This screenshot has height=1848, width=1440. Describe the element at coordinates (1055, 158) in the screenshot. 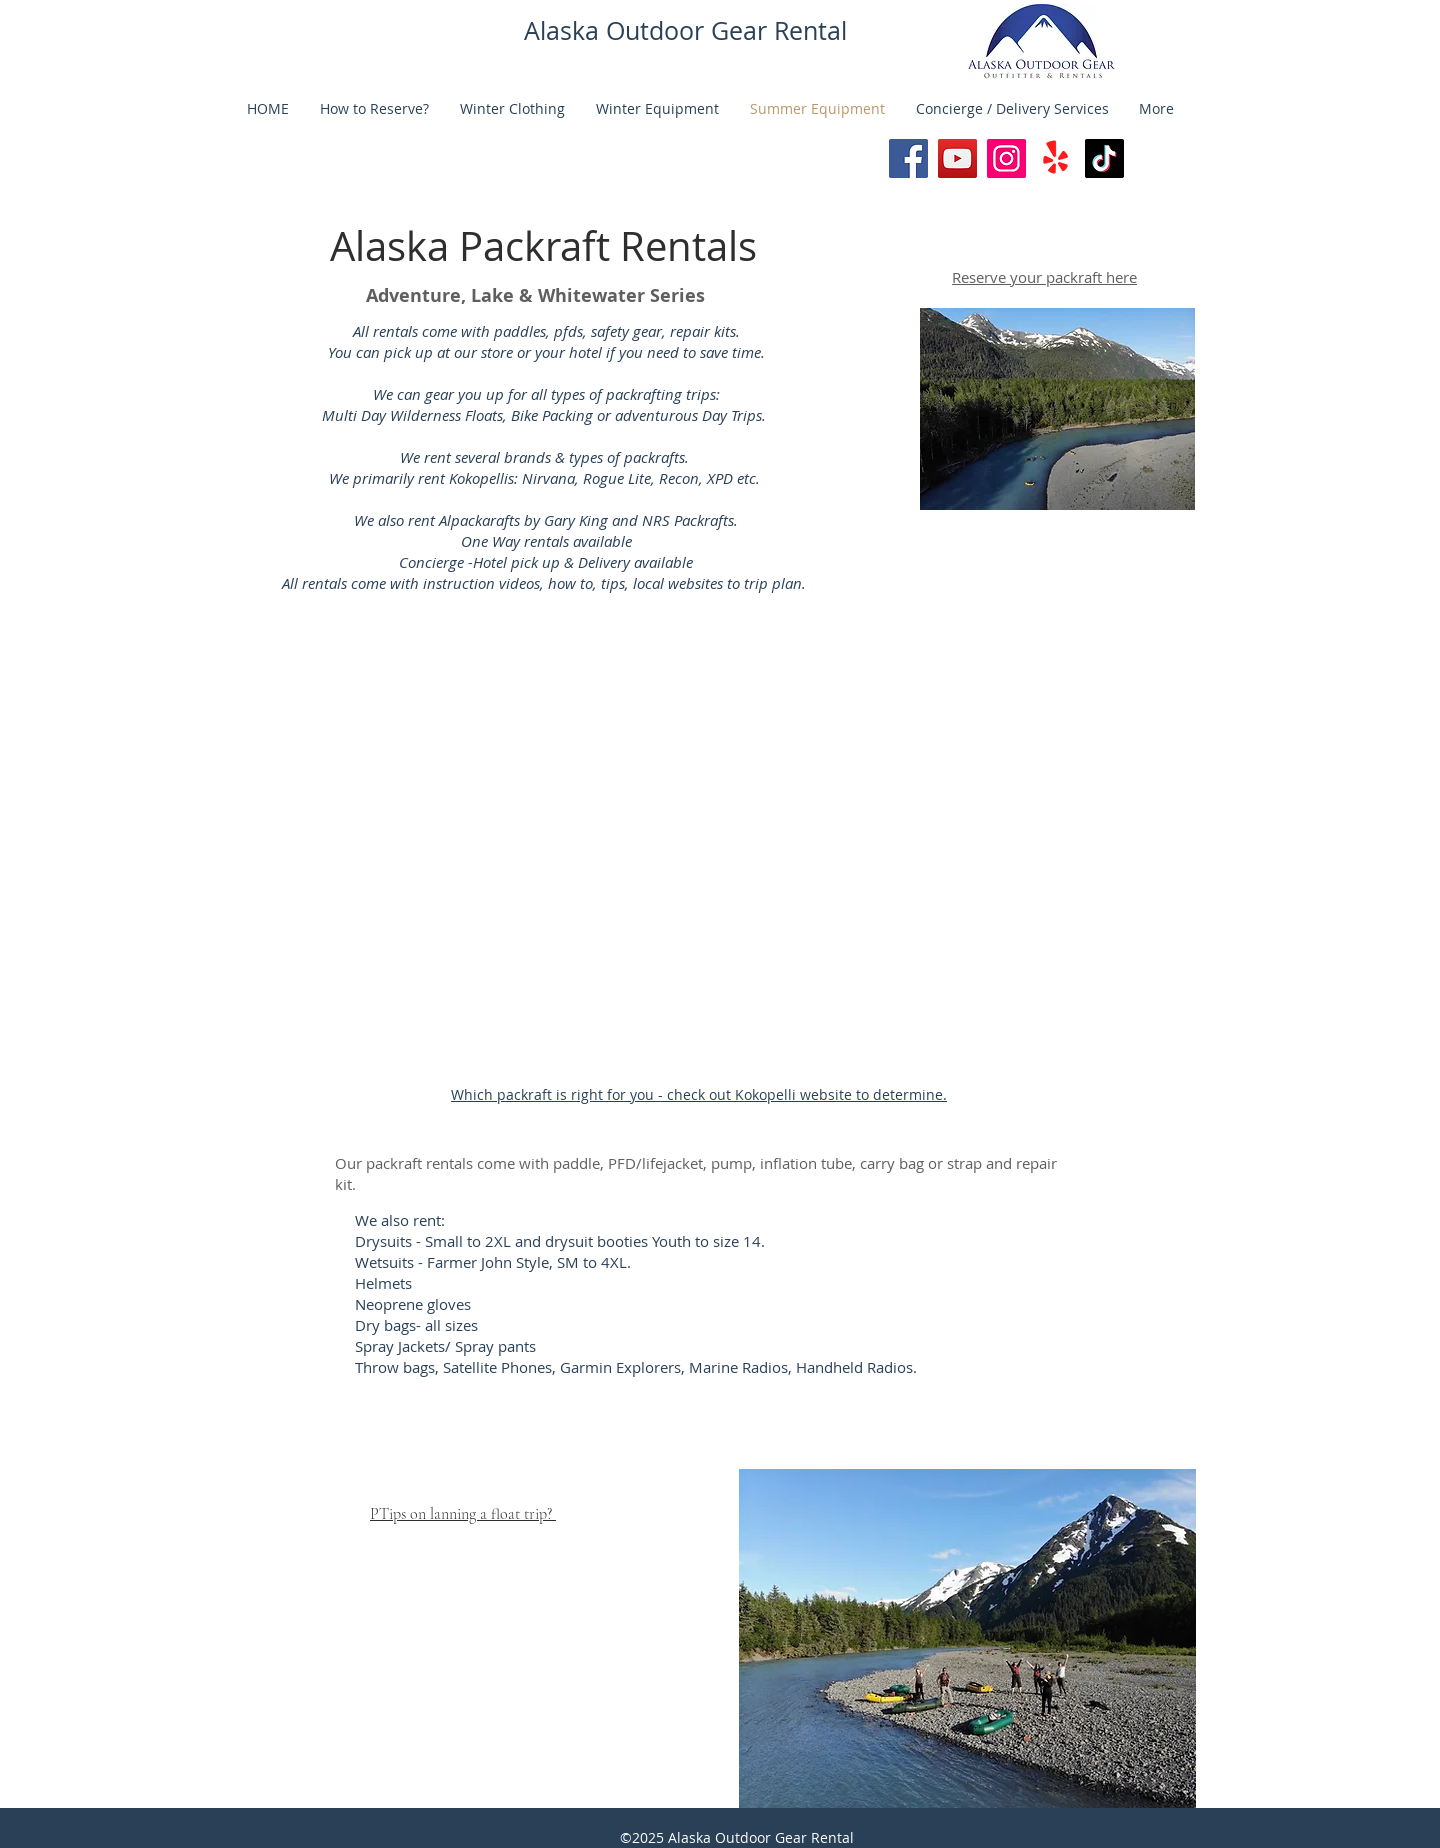

I see `[Yelp!]` at that location.